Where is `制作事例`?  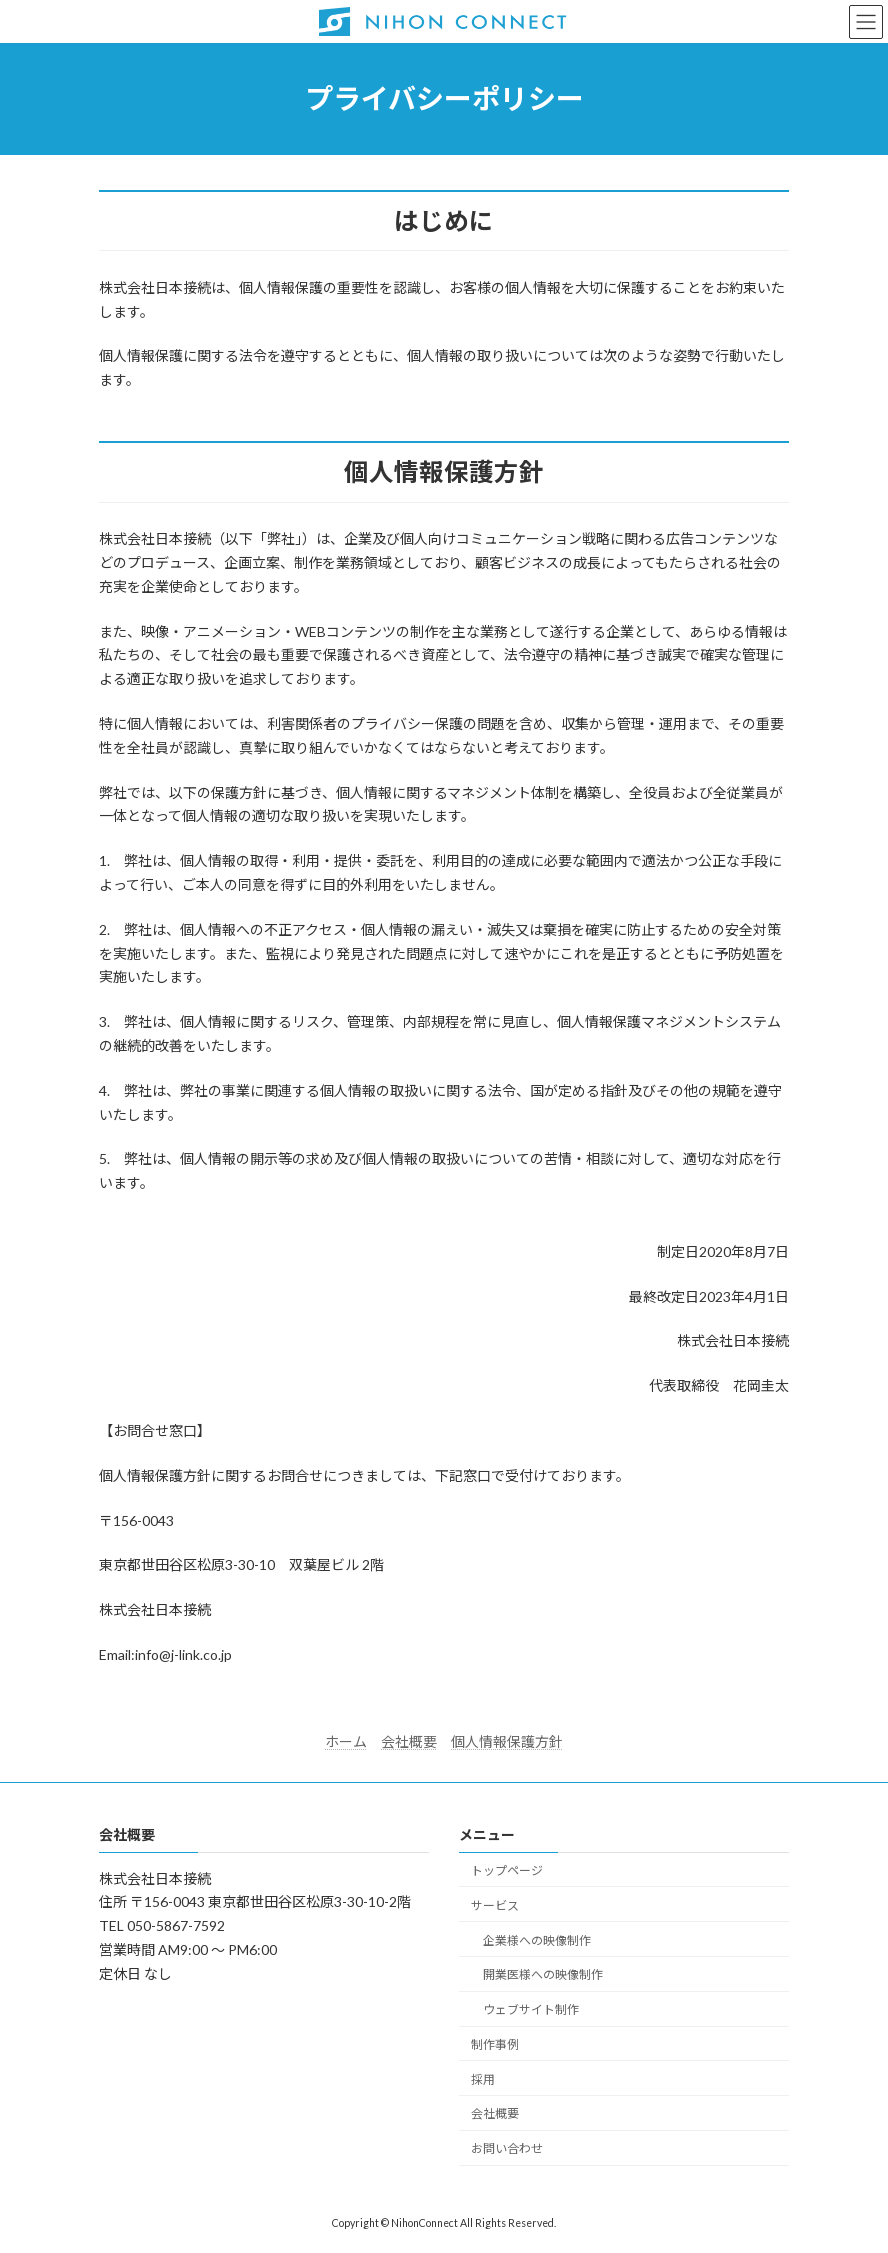
制作事例 is located at coordinates (495, 2043).